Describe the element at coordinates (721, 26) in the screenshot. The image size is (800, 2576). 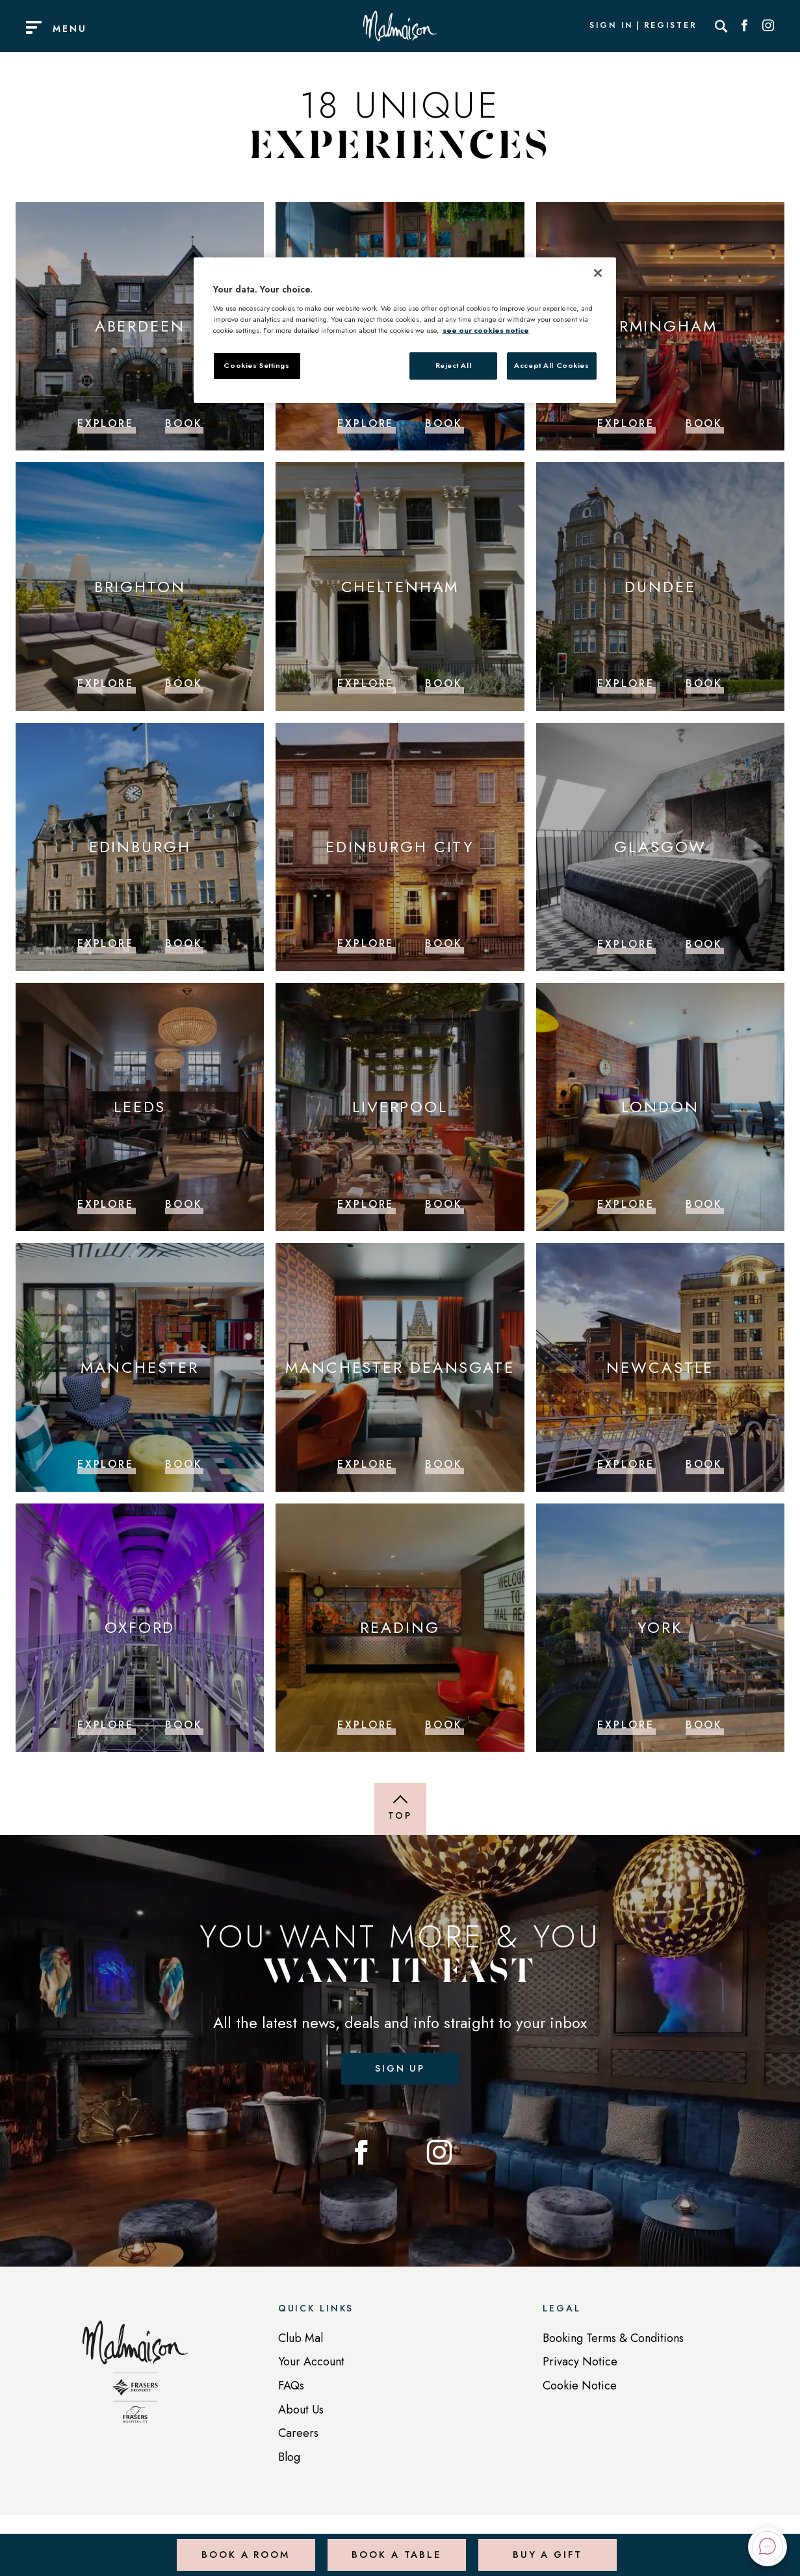
I see `[Search]` at that location.